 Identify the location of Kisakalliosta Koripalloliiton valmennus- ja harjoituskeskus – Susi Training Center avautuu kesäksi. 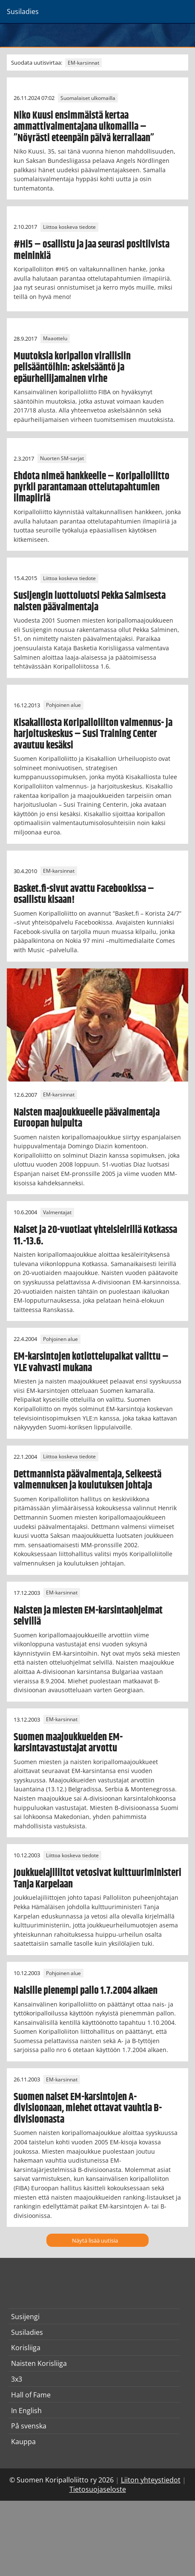
(93, 734).